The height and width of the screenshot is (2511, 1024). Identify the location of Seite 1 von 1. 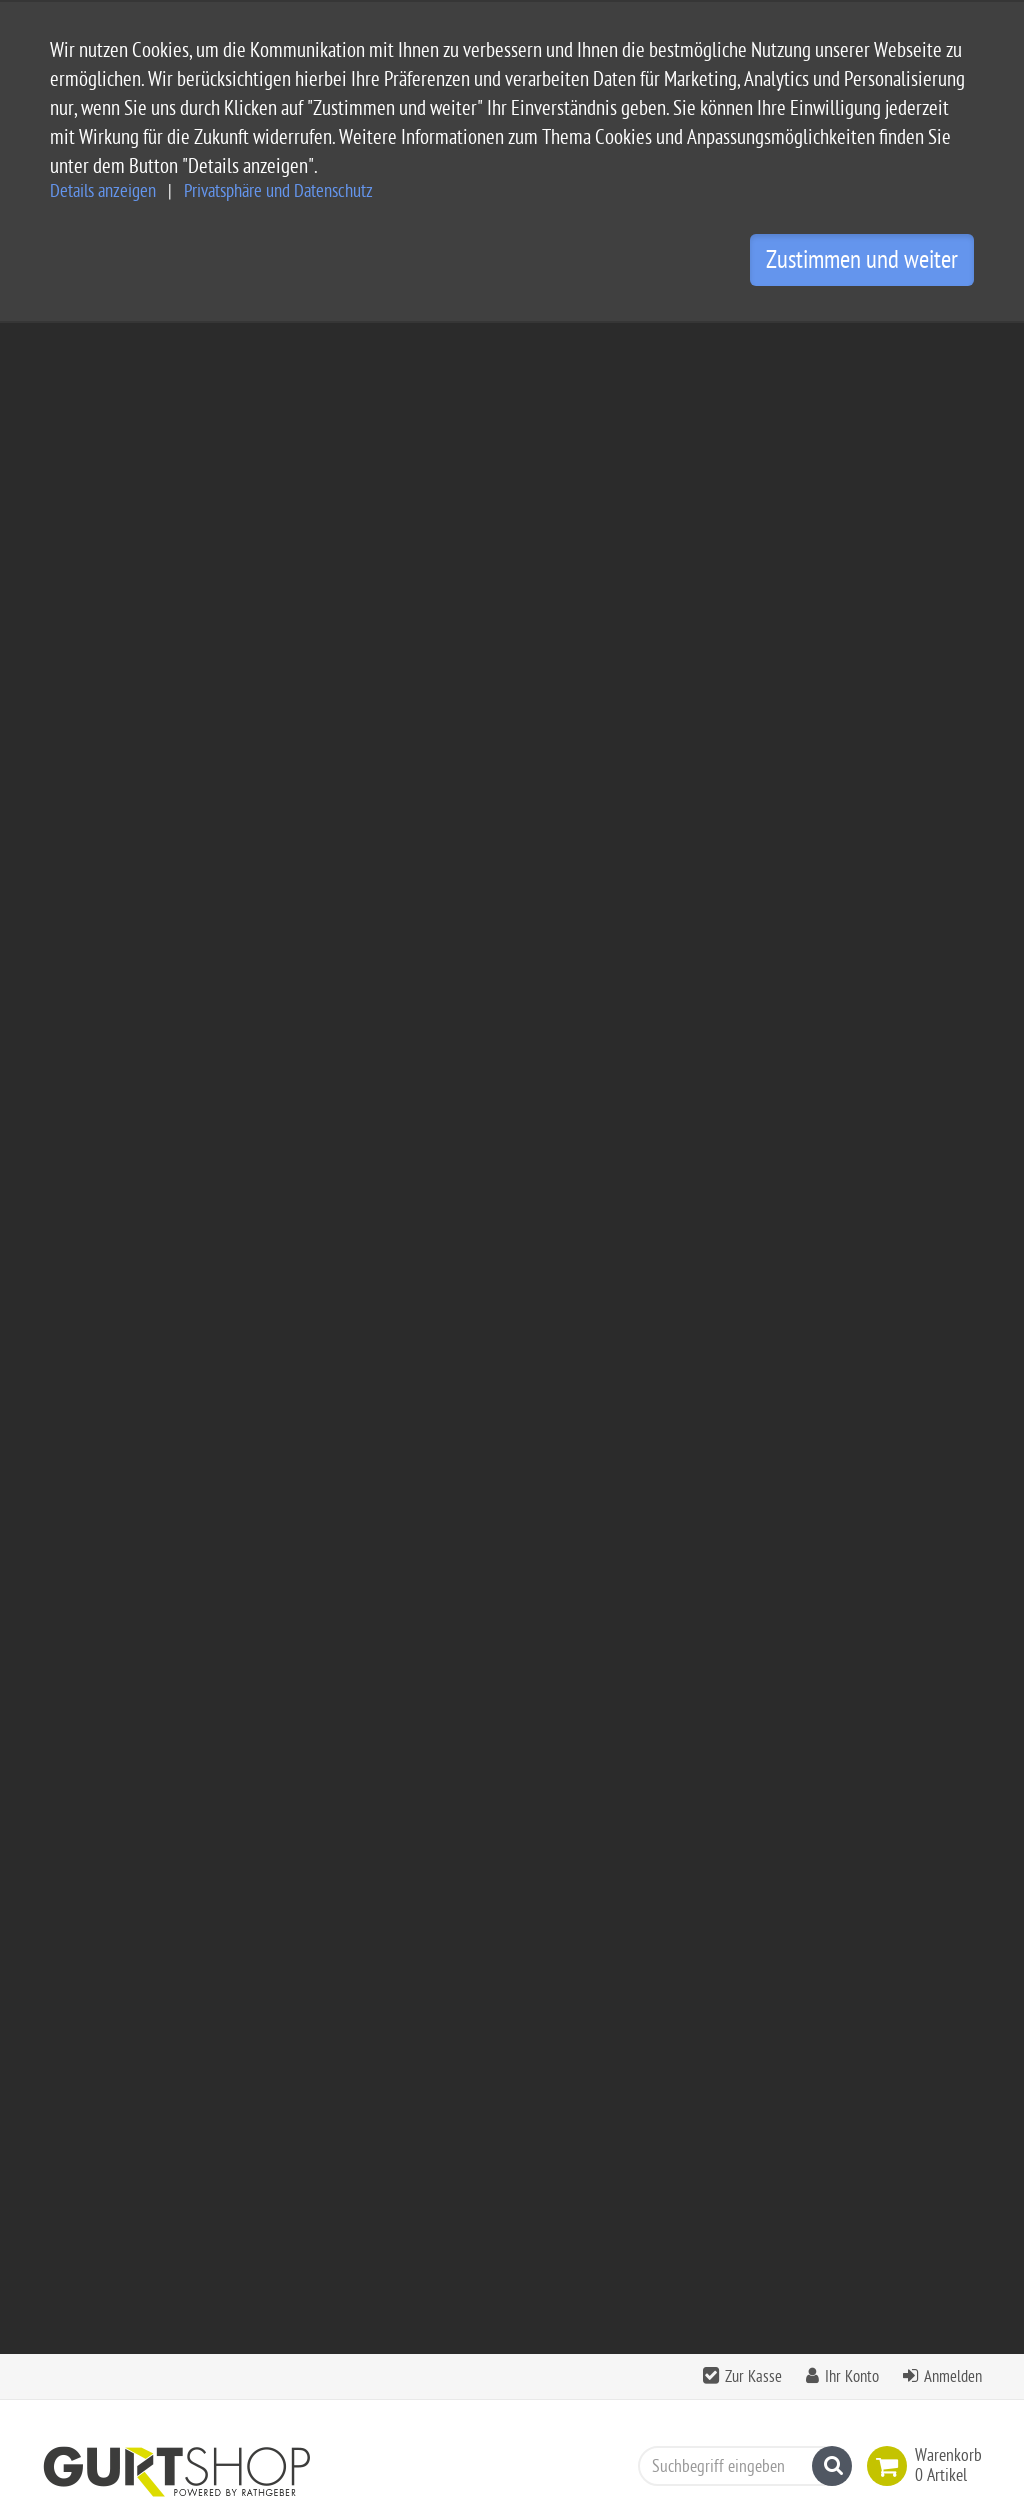
(928, 1076).